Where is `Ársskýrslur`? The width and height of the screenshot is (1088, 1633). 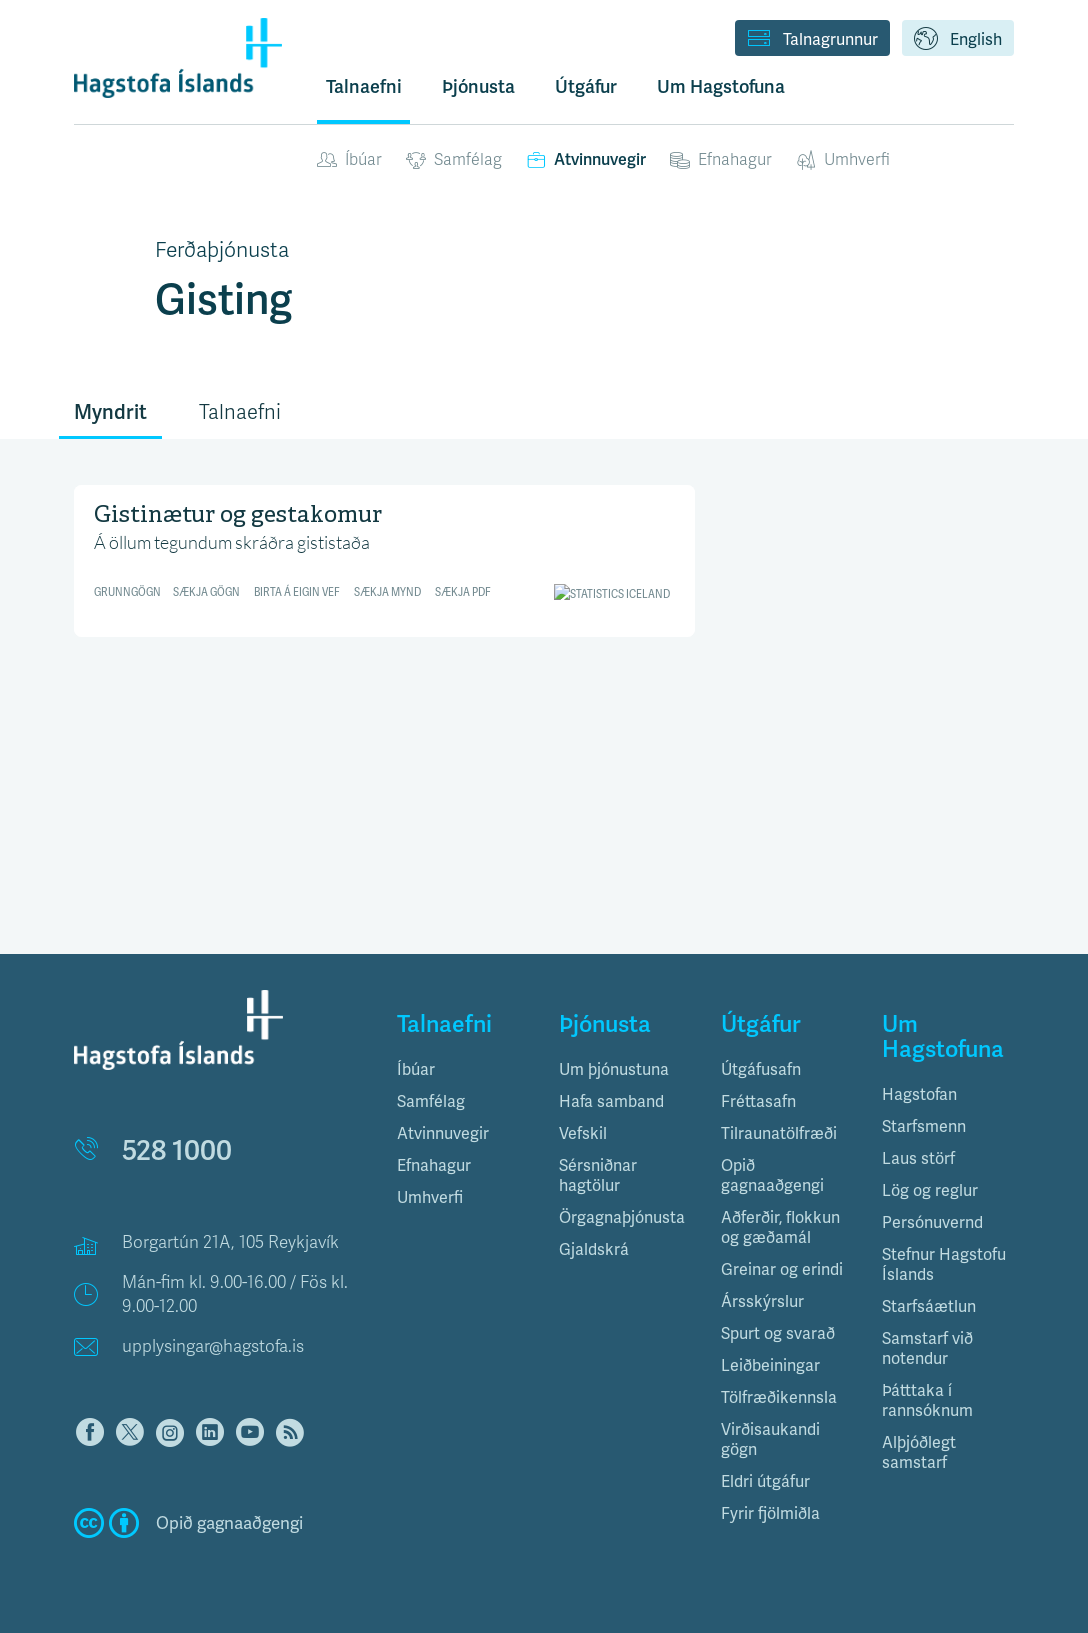
Ársskýrslur is located at coordinates (762, 1301).